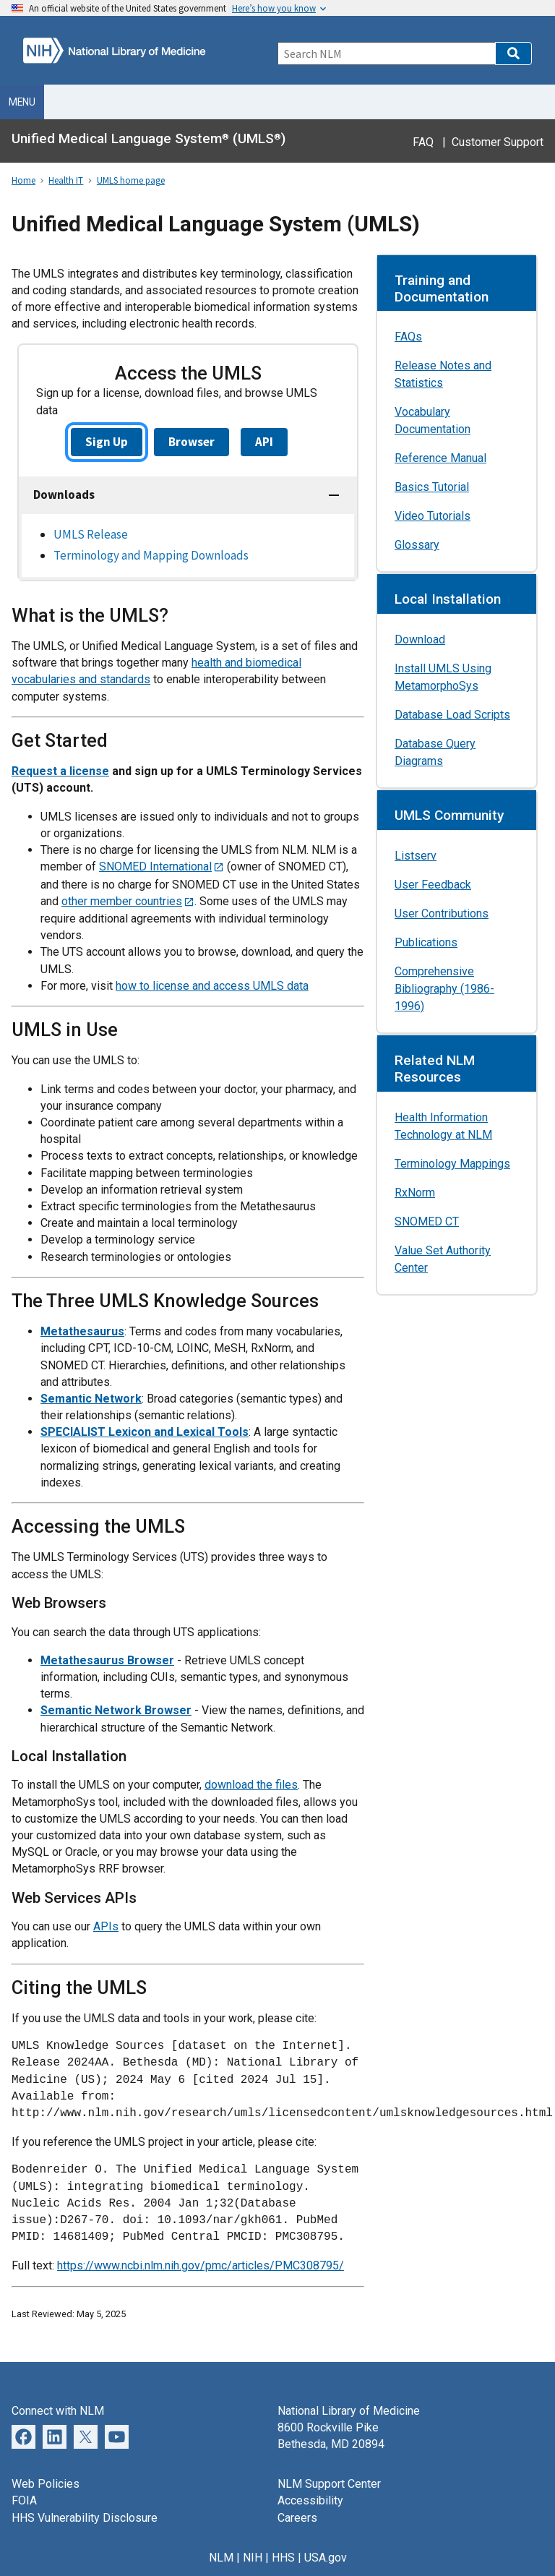 The width and height of the screenshot is (555, 2576). Describe the element at coordinates (60, 771) in the screenshot. I see `Request a license` at that location.